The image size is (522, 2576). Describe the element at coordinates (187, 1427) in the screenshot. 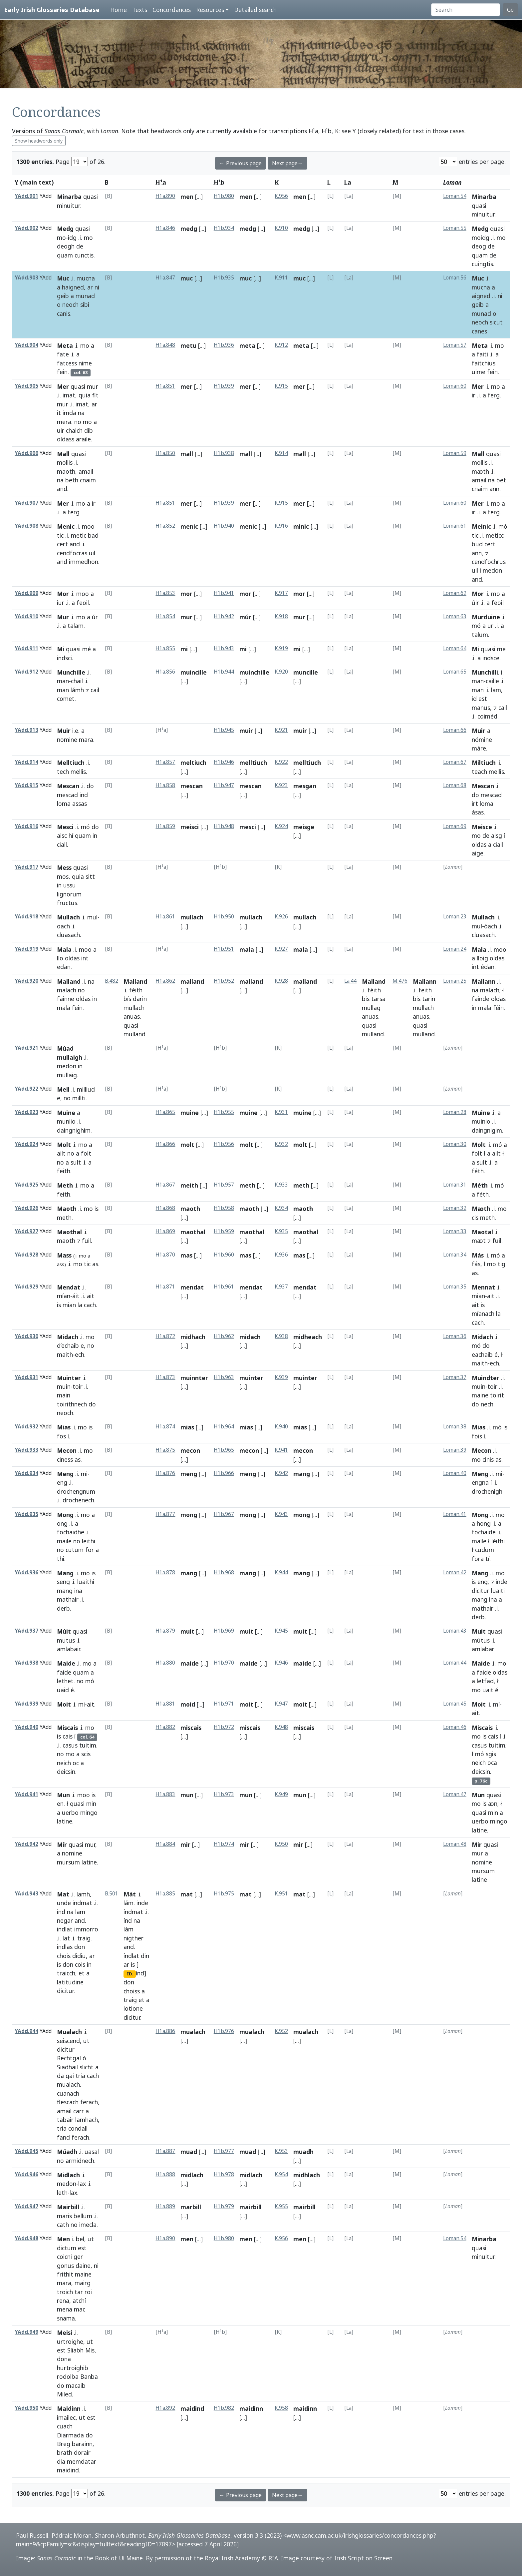

I see `mias` at that location.